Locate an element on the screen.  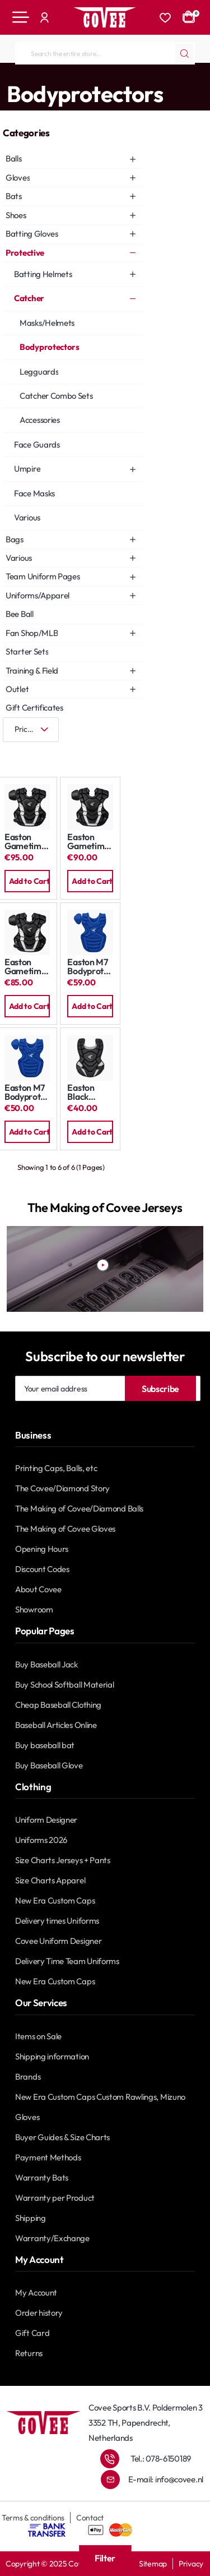
Filter [button] is located at coordinates (105, 2558).